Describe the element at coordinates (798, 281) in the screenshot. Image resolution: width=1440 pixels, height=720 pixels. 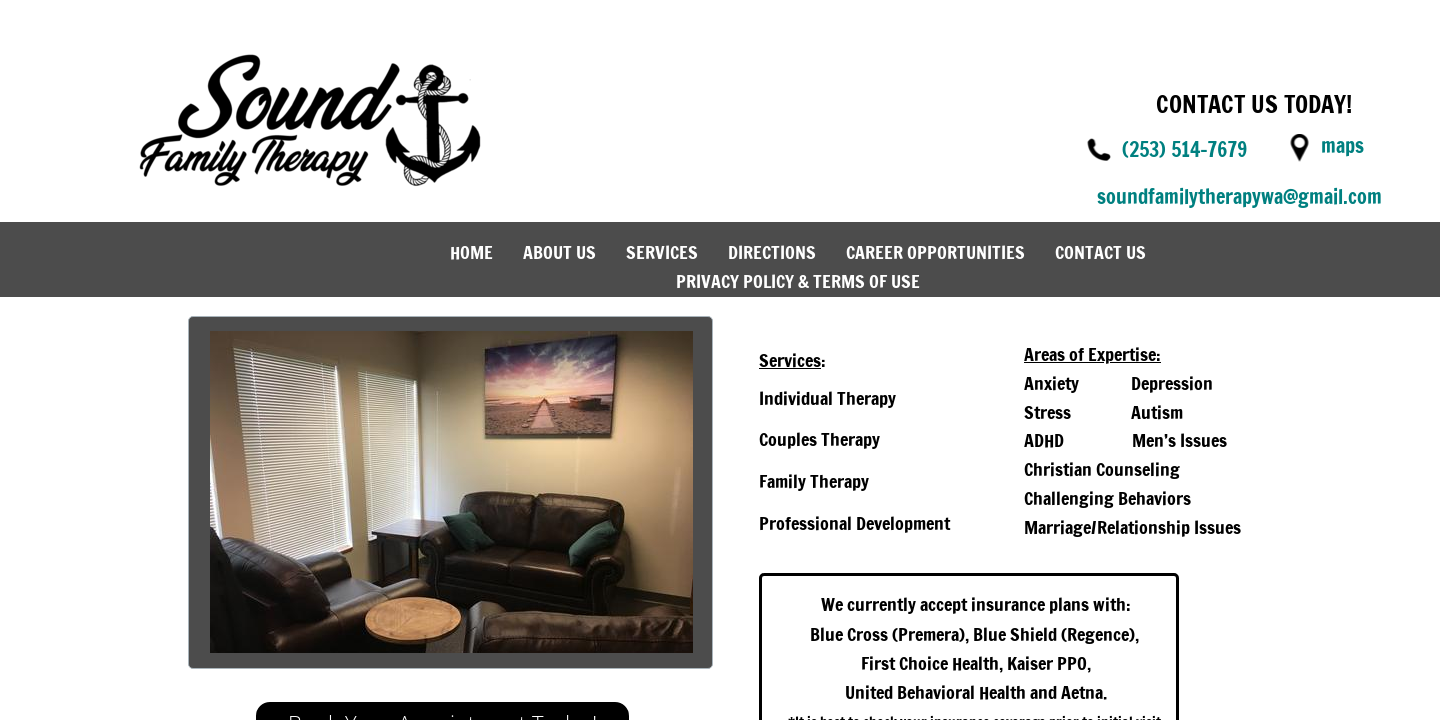
I see `Privacy Policy & Terms of Use` at that location.